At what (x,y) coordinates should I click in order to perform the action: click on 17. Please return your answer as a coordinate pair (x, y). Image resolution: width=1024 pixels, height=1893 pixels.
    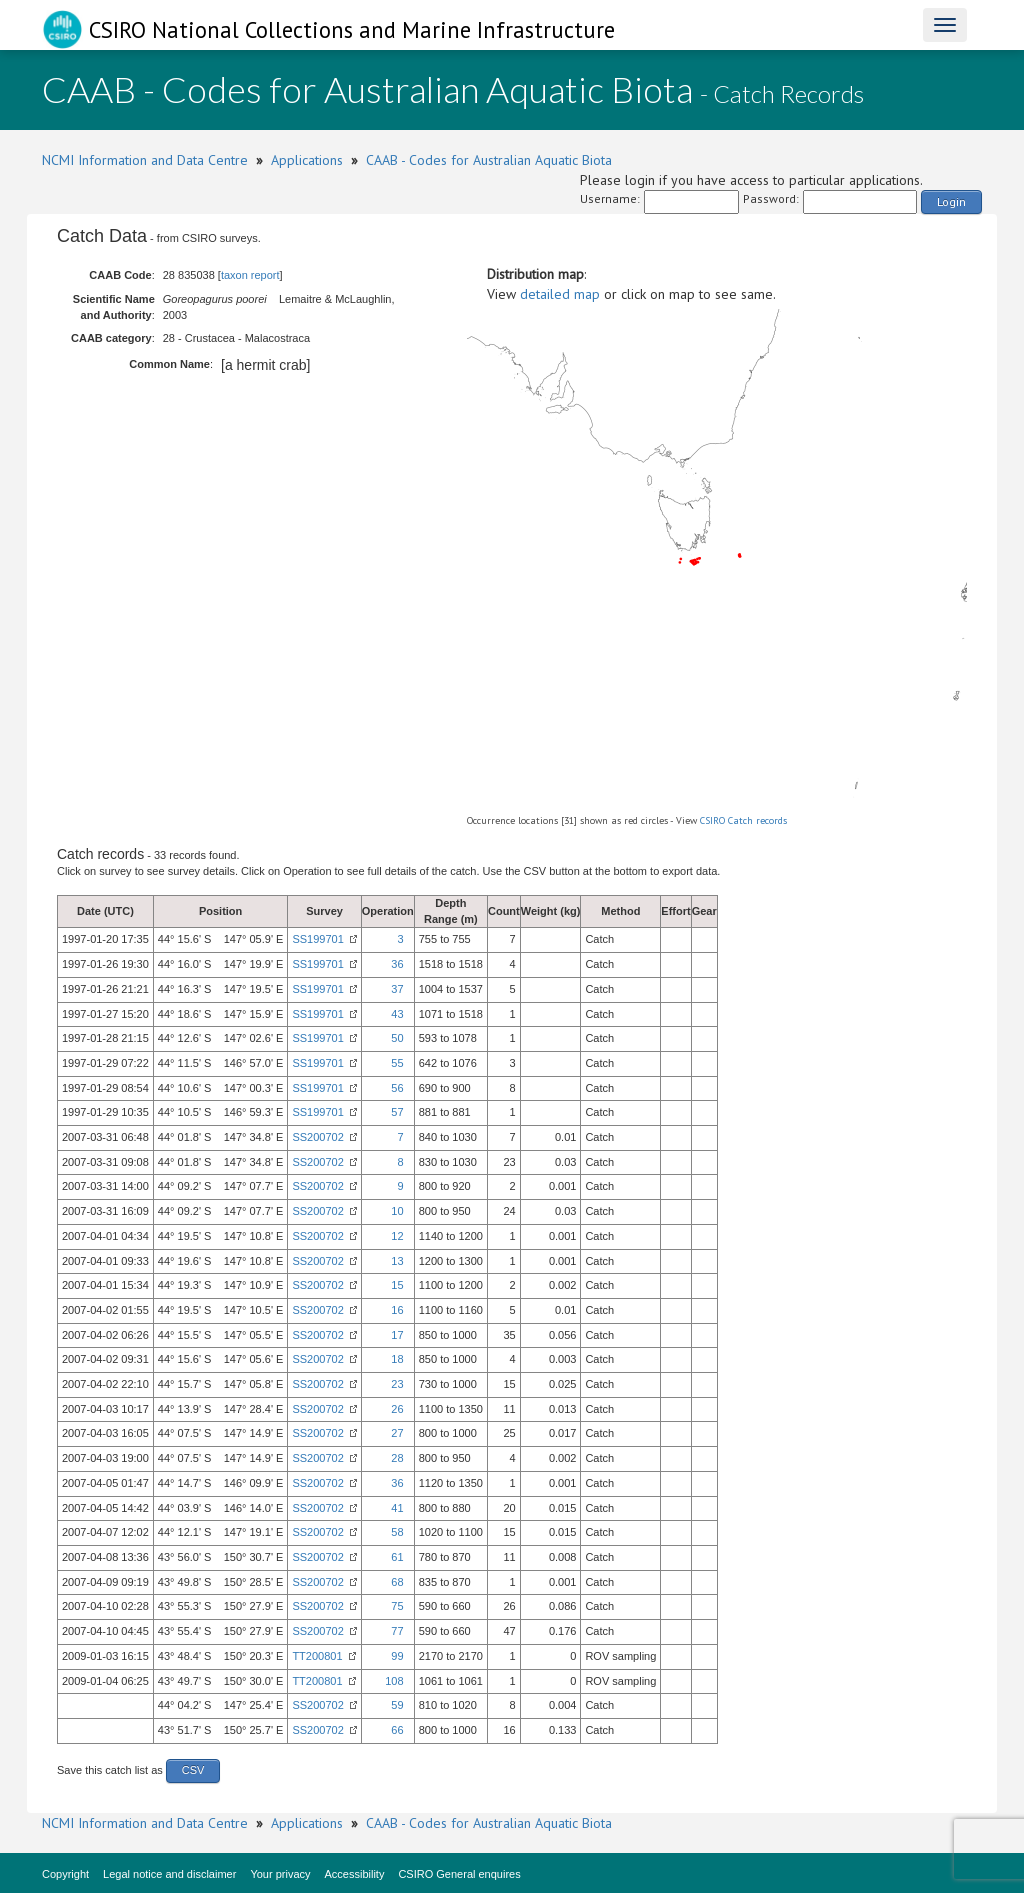
    Looking at the image, I should click on (397, 1335).